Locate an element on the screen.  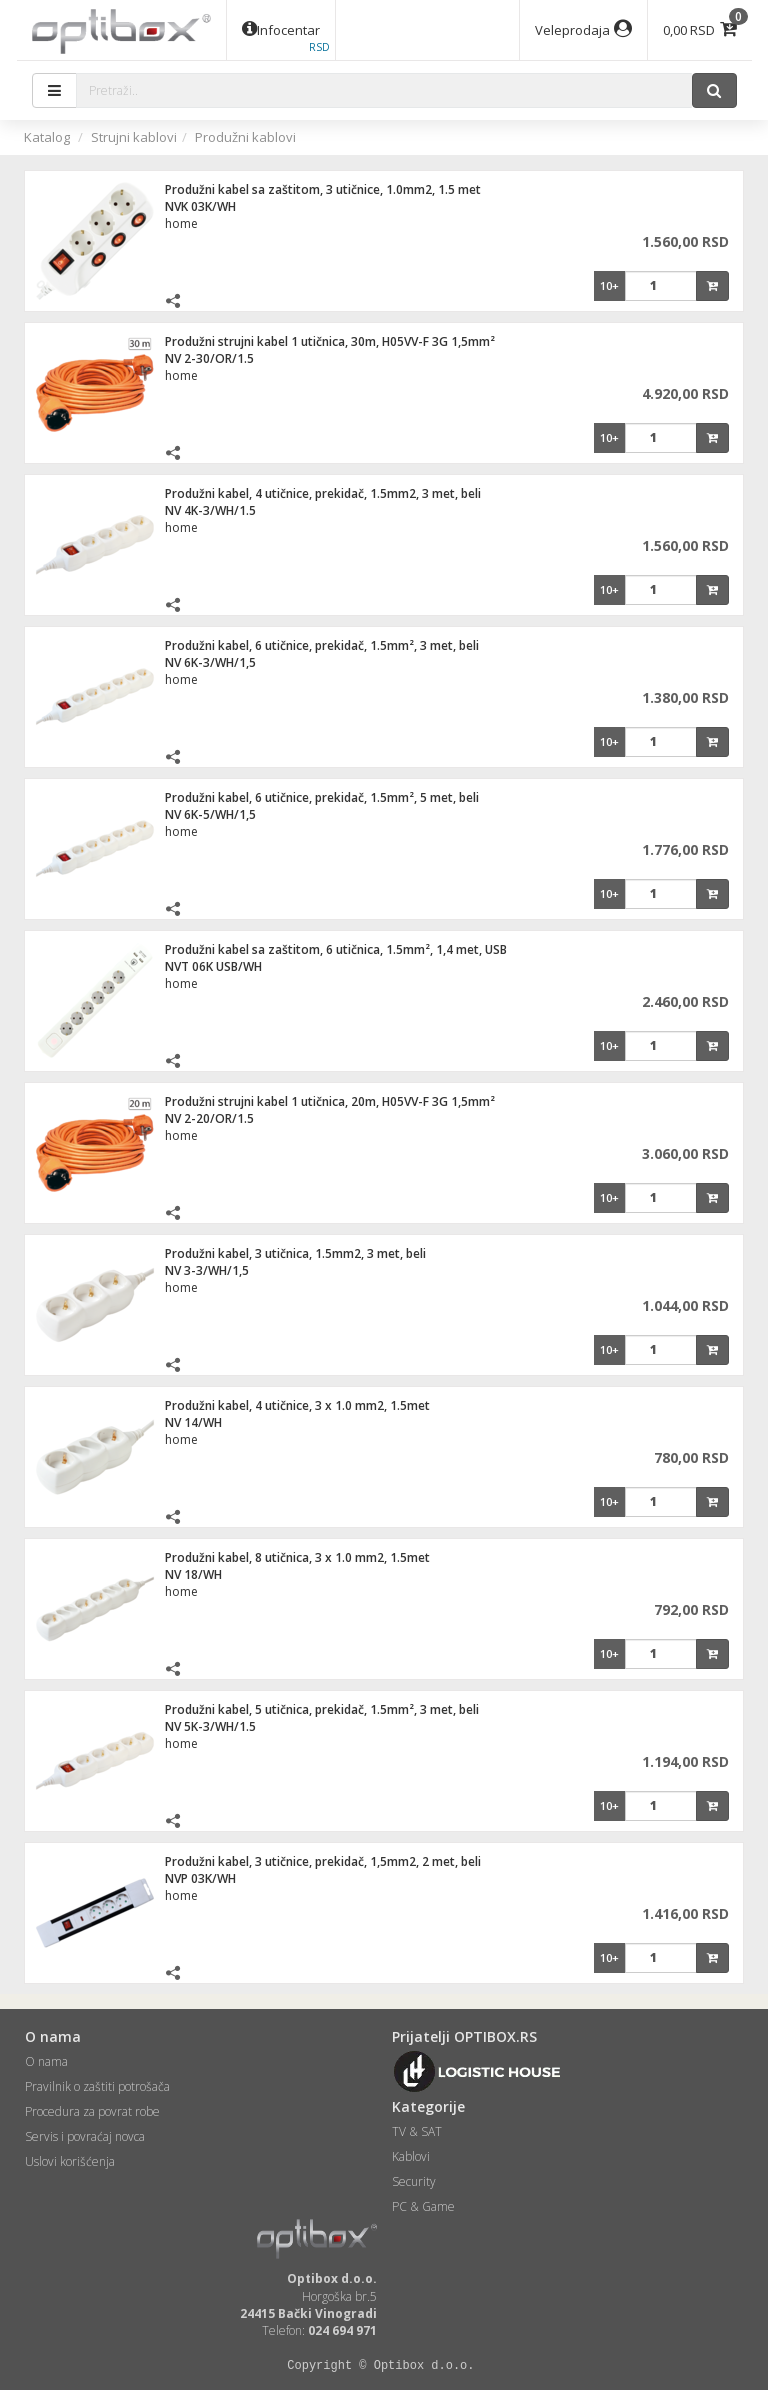
Produžni kabel, 6 utičnice, prekidač, 1.5mm², 3 met, beli is located at coordinates (322, 645).